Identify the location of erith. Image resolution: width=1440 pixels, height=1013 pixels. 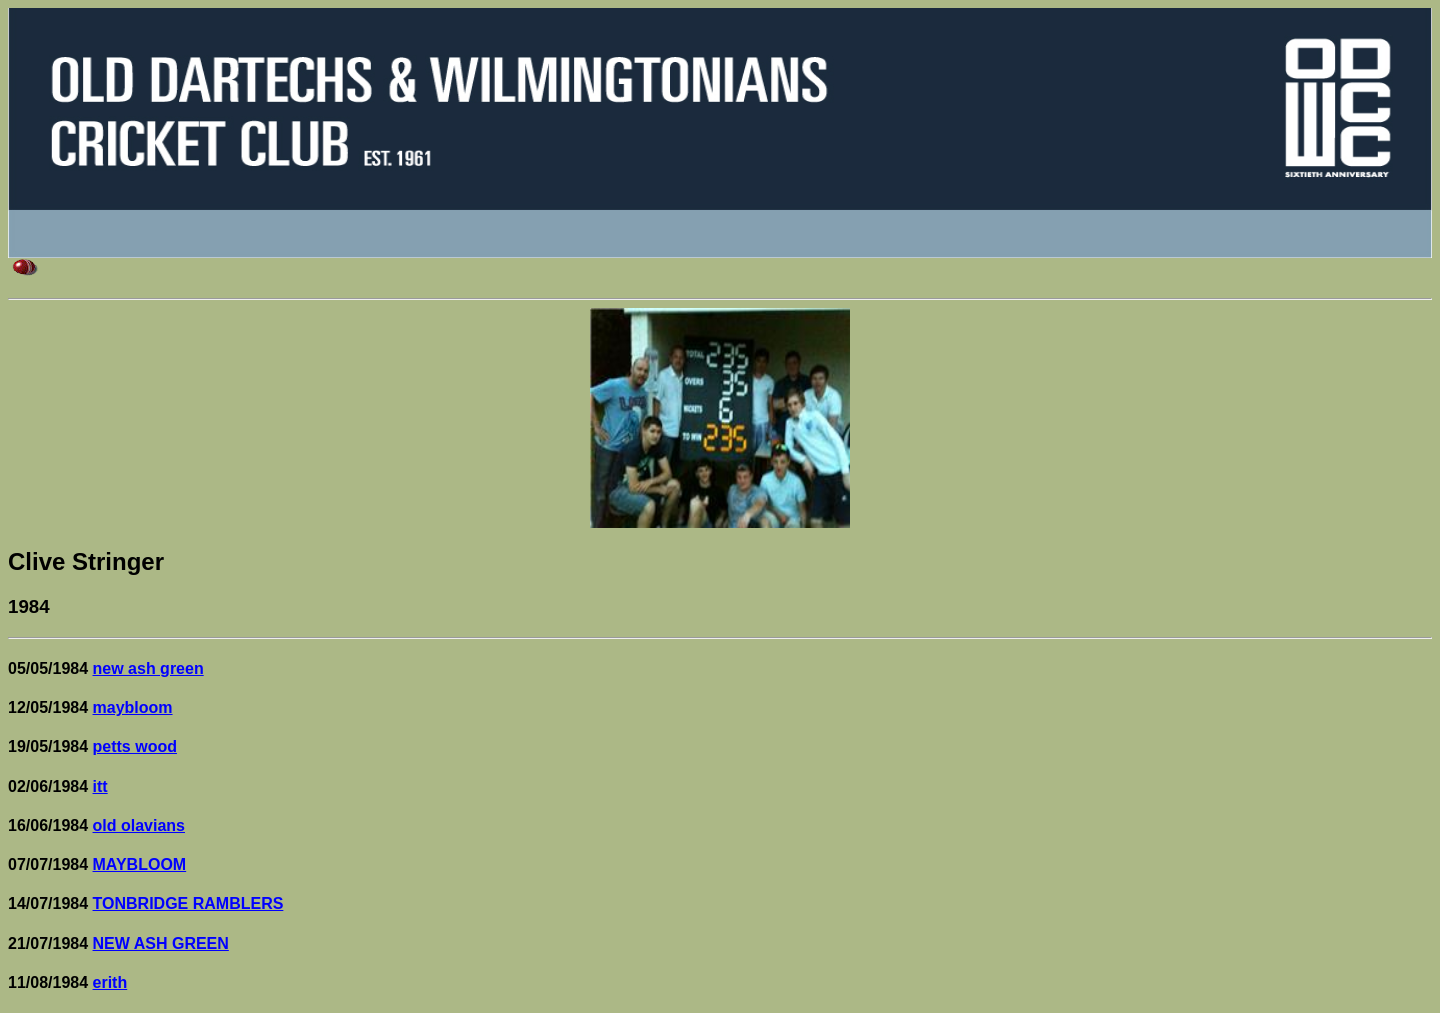
(110, 982).